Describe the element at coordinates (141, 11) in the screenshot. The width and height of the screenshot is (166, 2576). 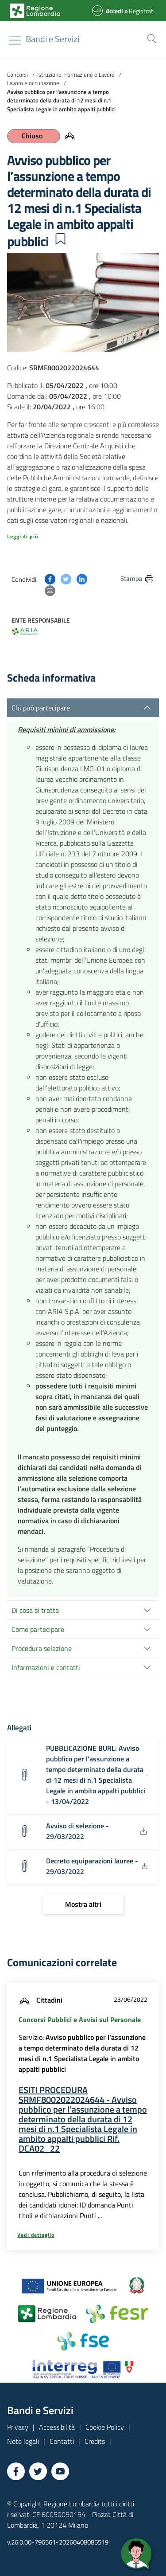
I see `Registrati` at that location.